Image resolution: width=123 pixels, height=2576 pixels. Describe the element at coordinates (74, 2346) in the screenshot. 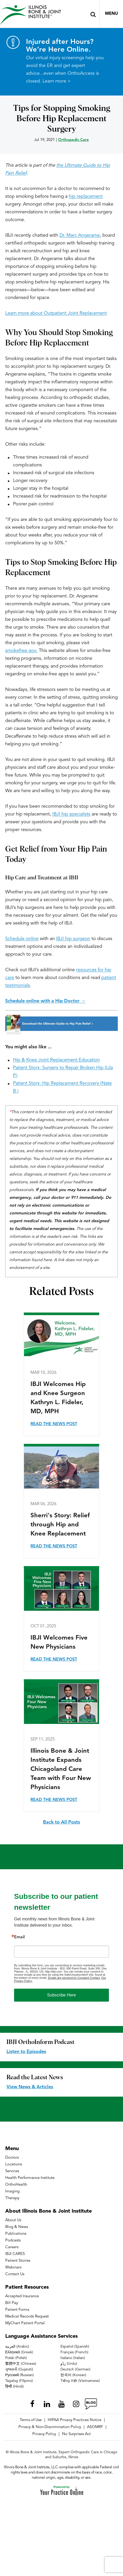

I see `Español (Spanish)` at that location.